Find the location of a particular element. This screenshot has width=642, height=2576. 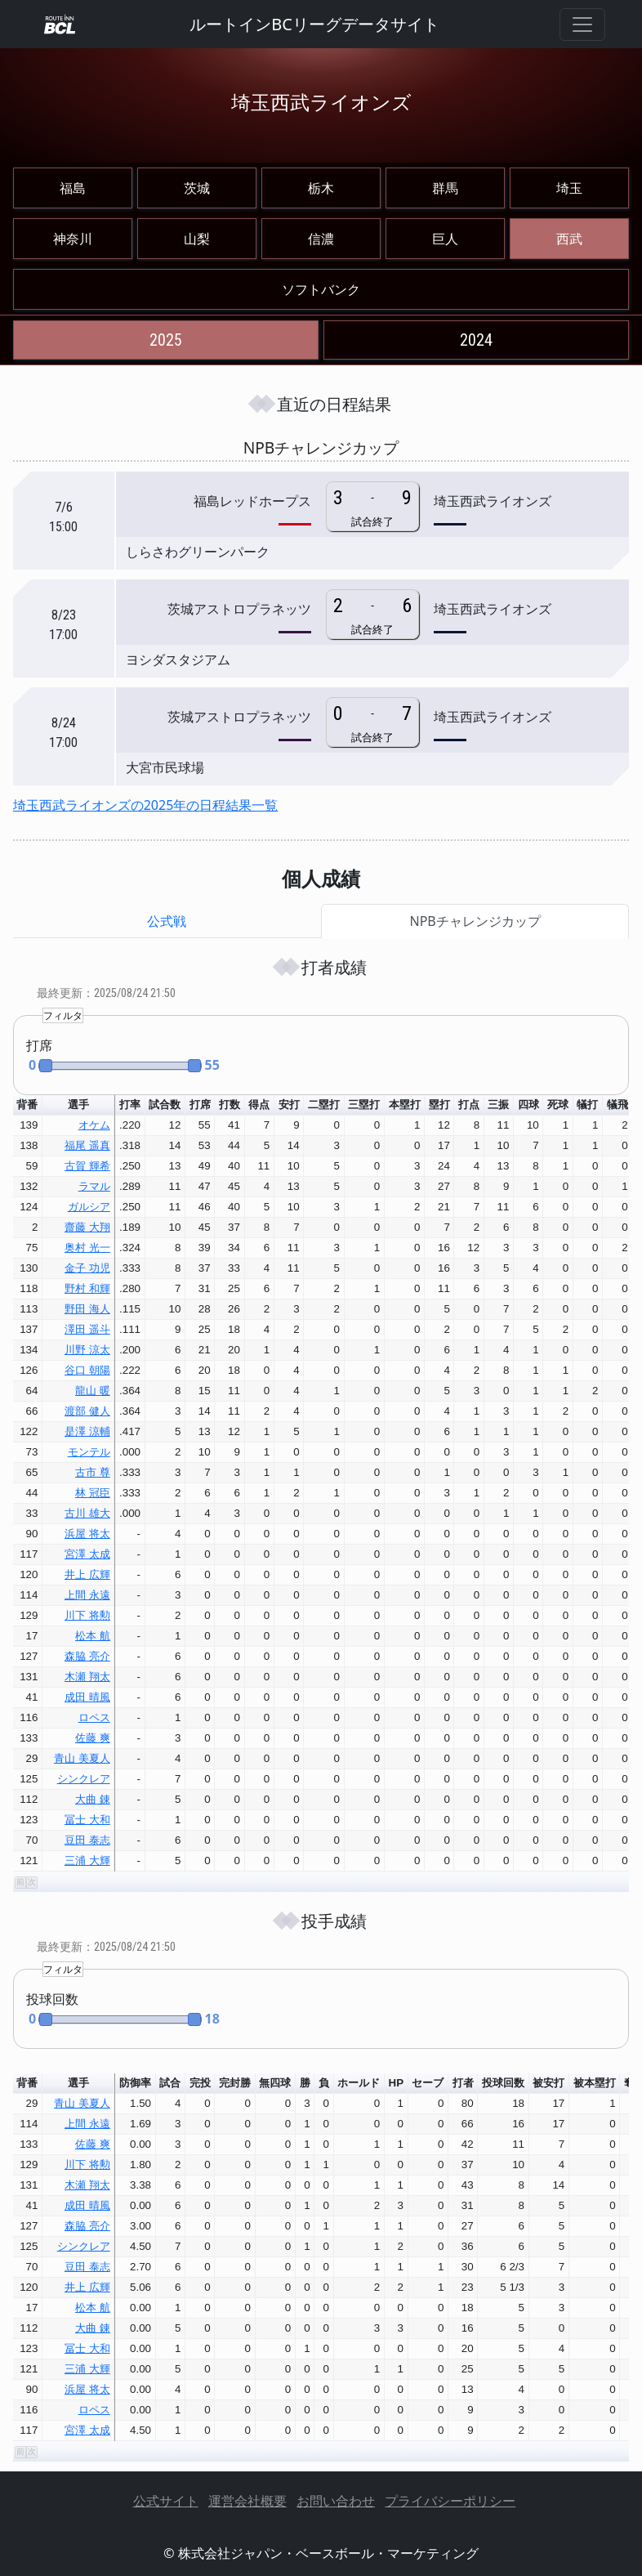

負 [button] is located at coordinates (324, 2083).